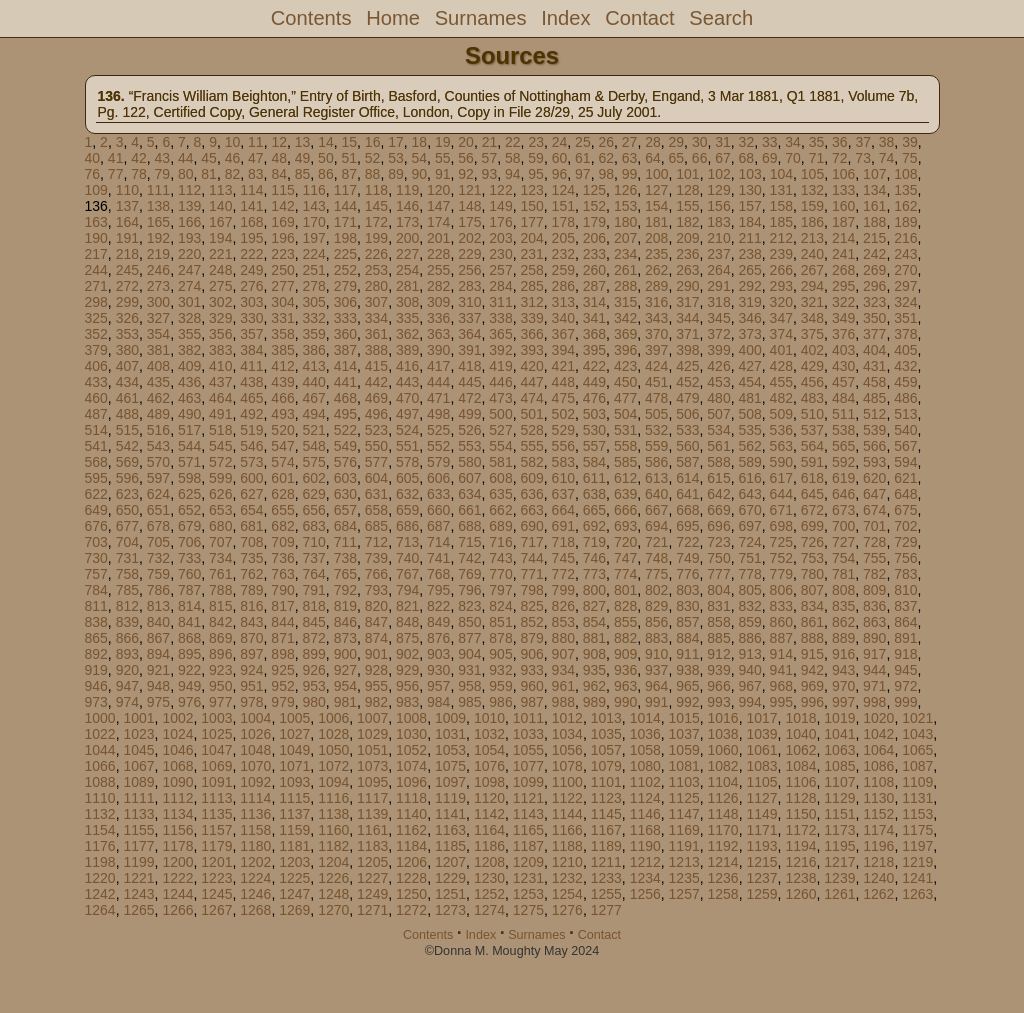  What do you see at coordinates (189, 622) in the screenshot?
I see `841` at bounding box center [189, 622].